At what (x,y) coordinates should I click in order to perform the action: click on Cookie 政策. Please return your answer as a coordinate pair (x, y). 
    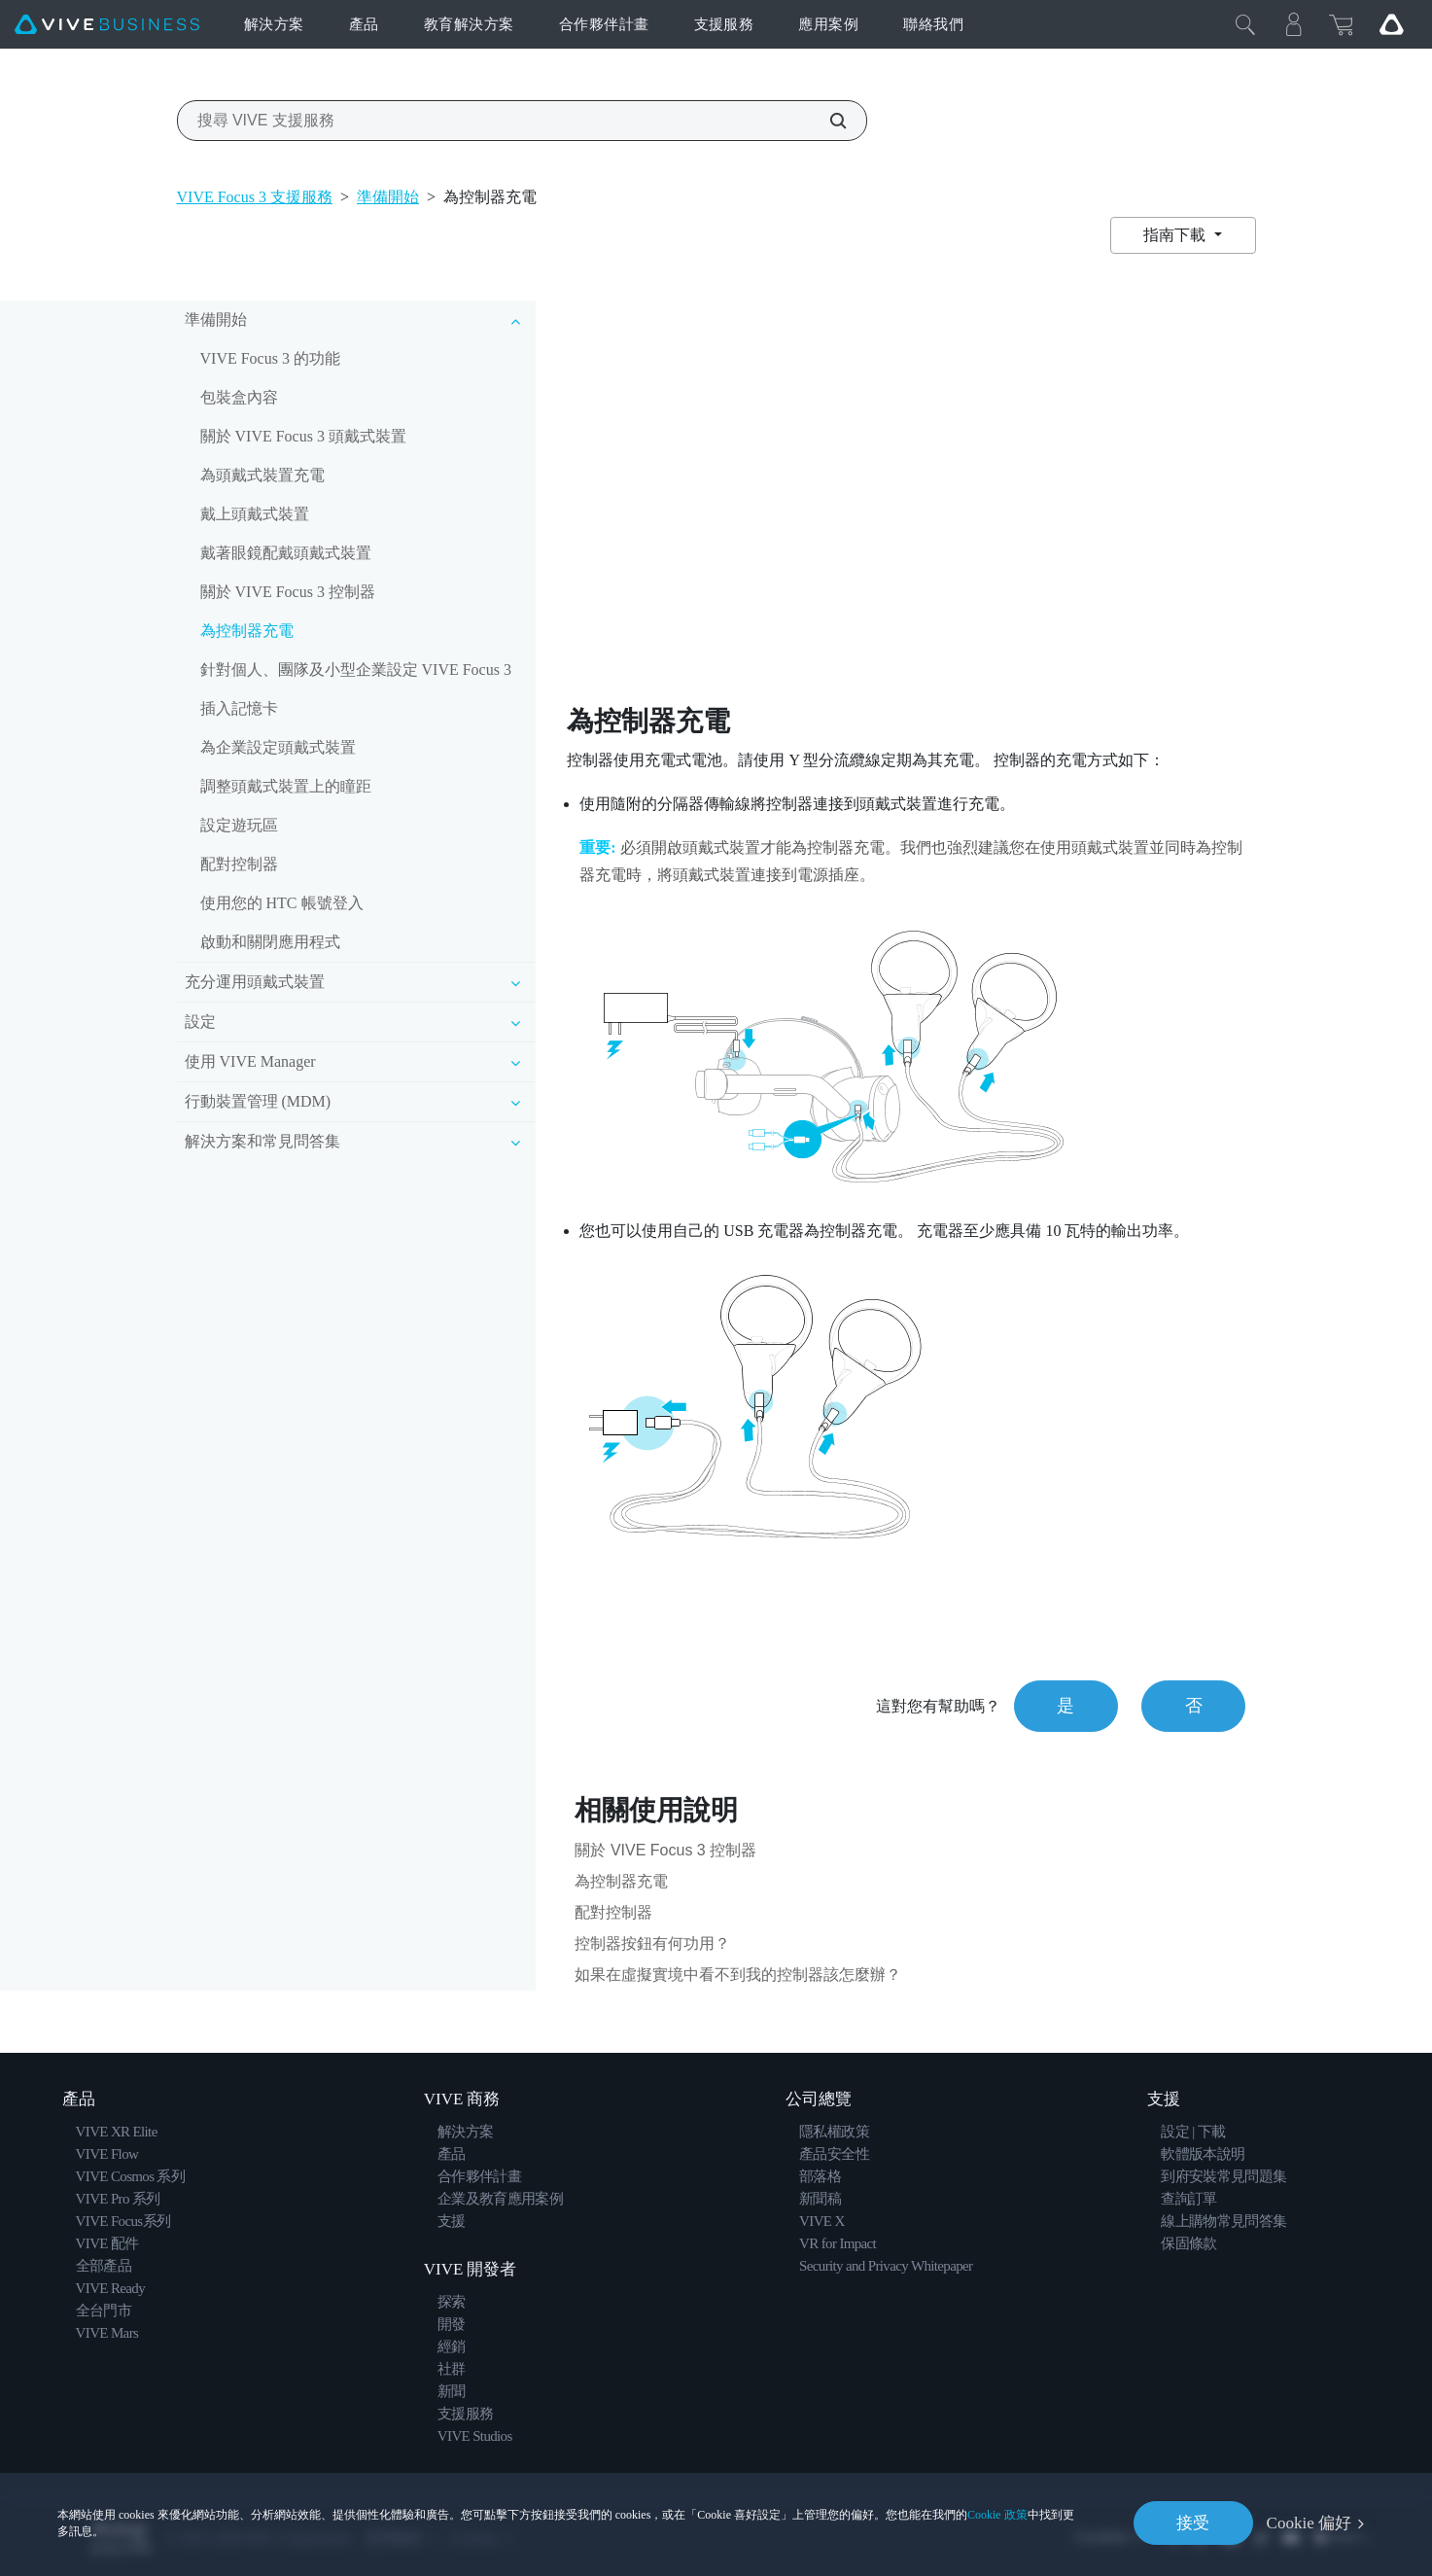
    Looking at the image, I should click on (997, 2514).